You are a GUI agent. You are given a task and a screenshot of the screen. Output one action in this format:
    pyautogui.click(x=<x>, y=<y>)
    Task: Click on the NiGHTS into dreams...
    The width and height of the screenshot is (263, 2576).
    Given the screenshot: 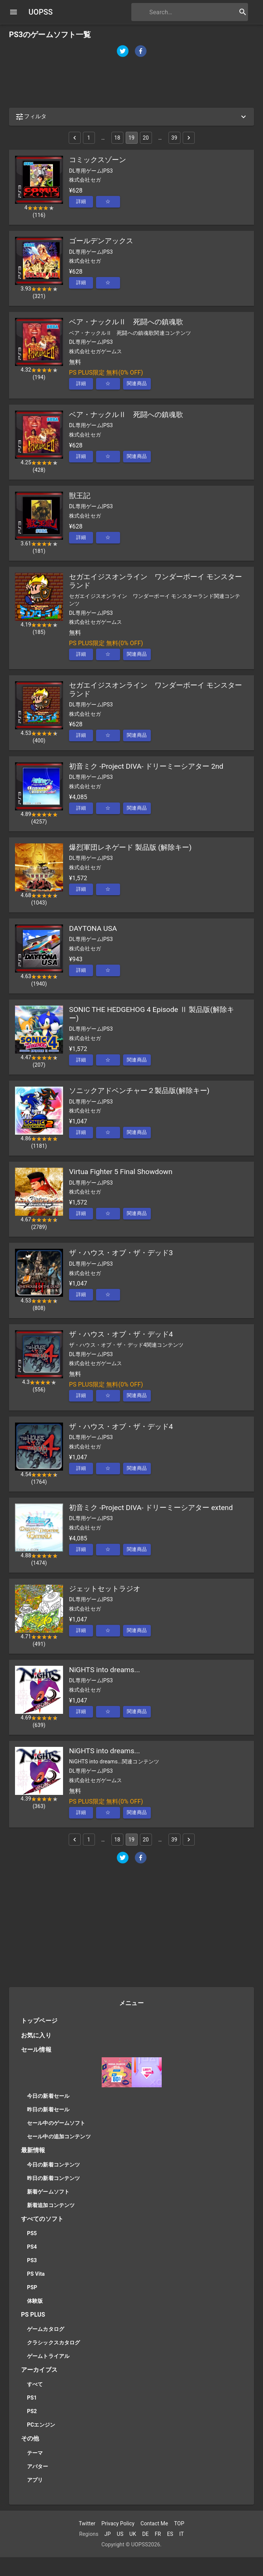 What is the action you would take?
    pyautogui.click(x=104, y=1669)
    